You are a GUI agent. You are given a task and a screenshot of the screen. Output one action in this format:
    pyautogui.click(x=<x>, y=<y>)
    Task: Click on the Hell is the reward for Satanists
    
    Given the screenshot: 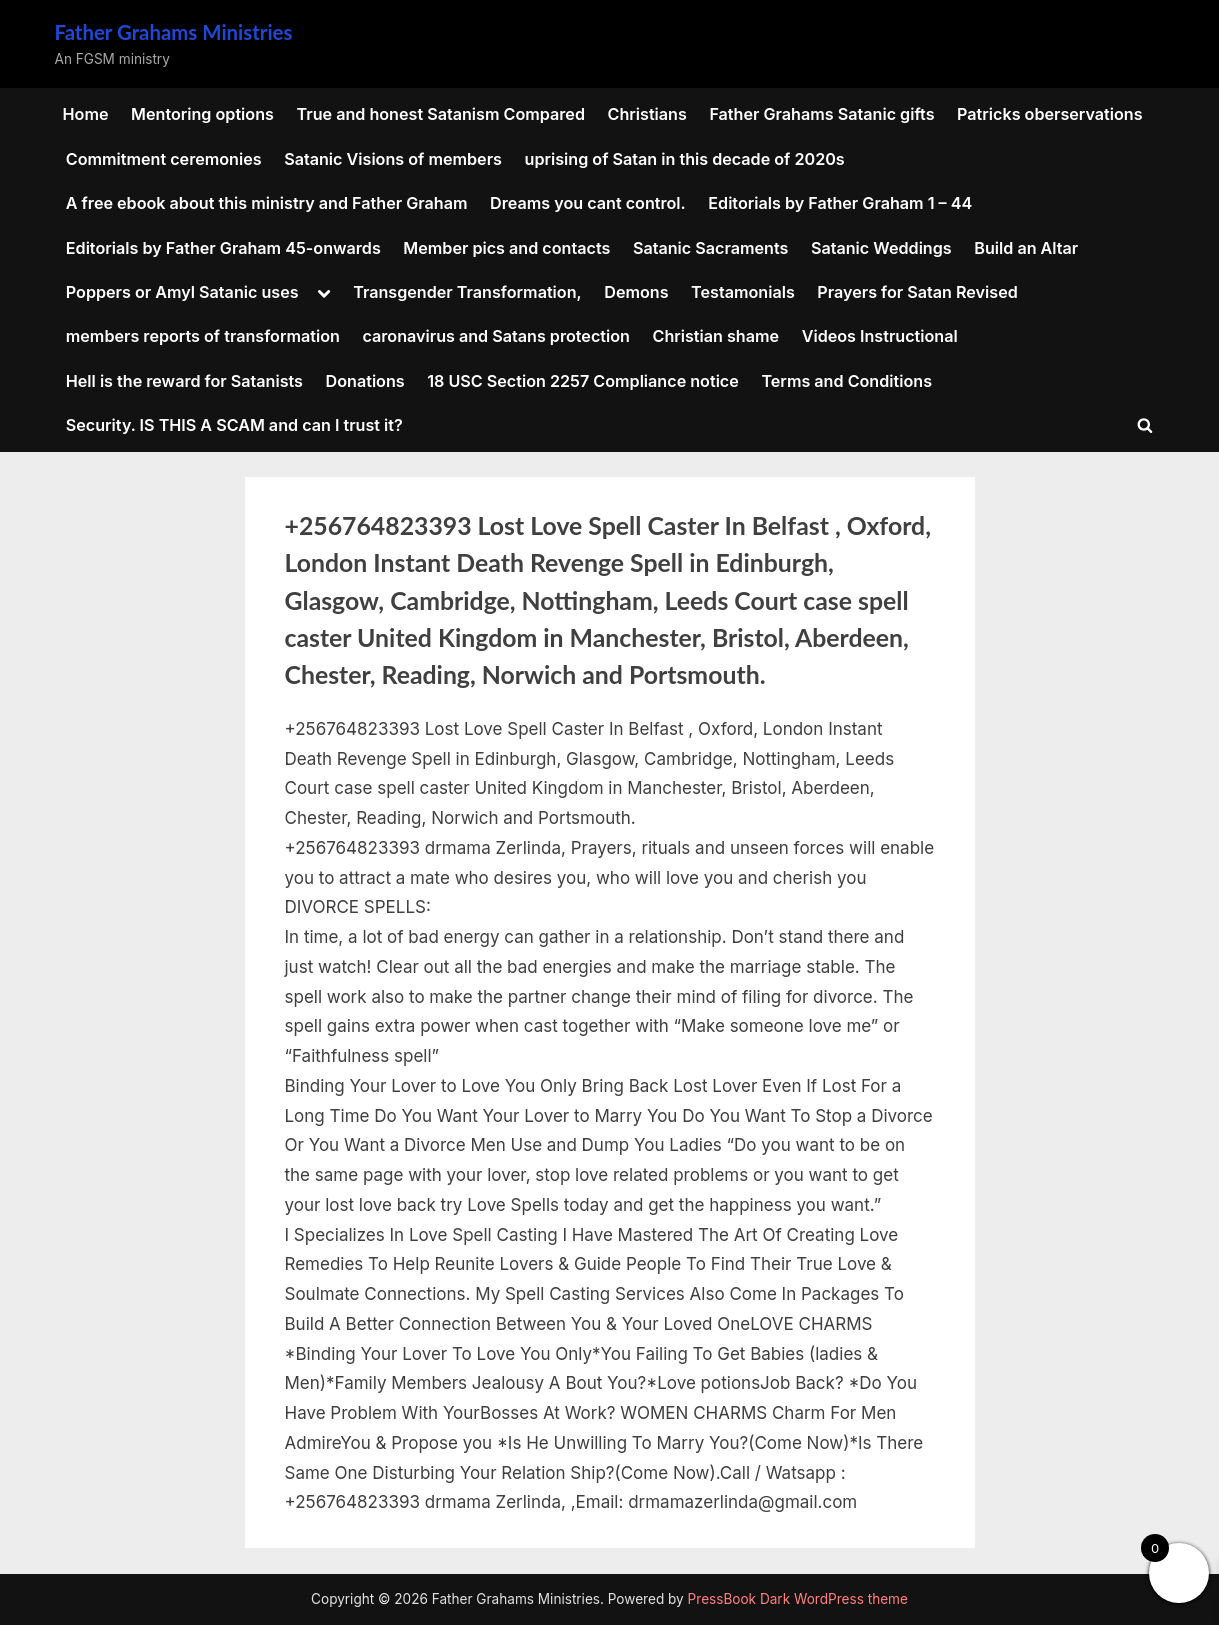 What is the action you would take?
    pyautogui.click(x=184, y=381)
    